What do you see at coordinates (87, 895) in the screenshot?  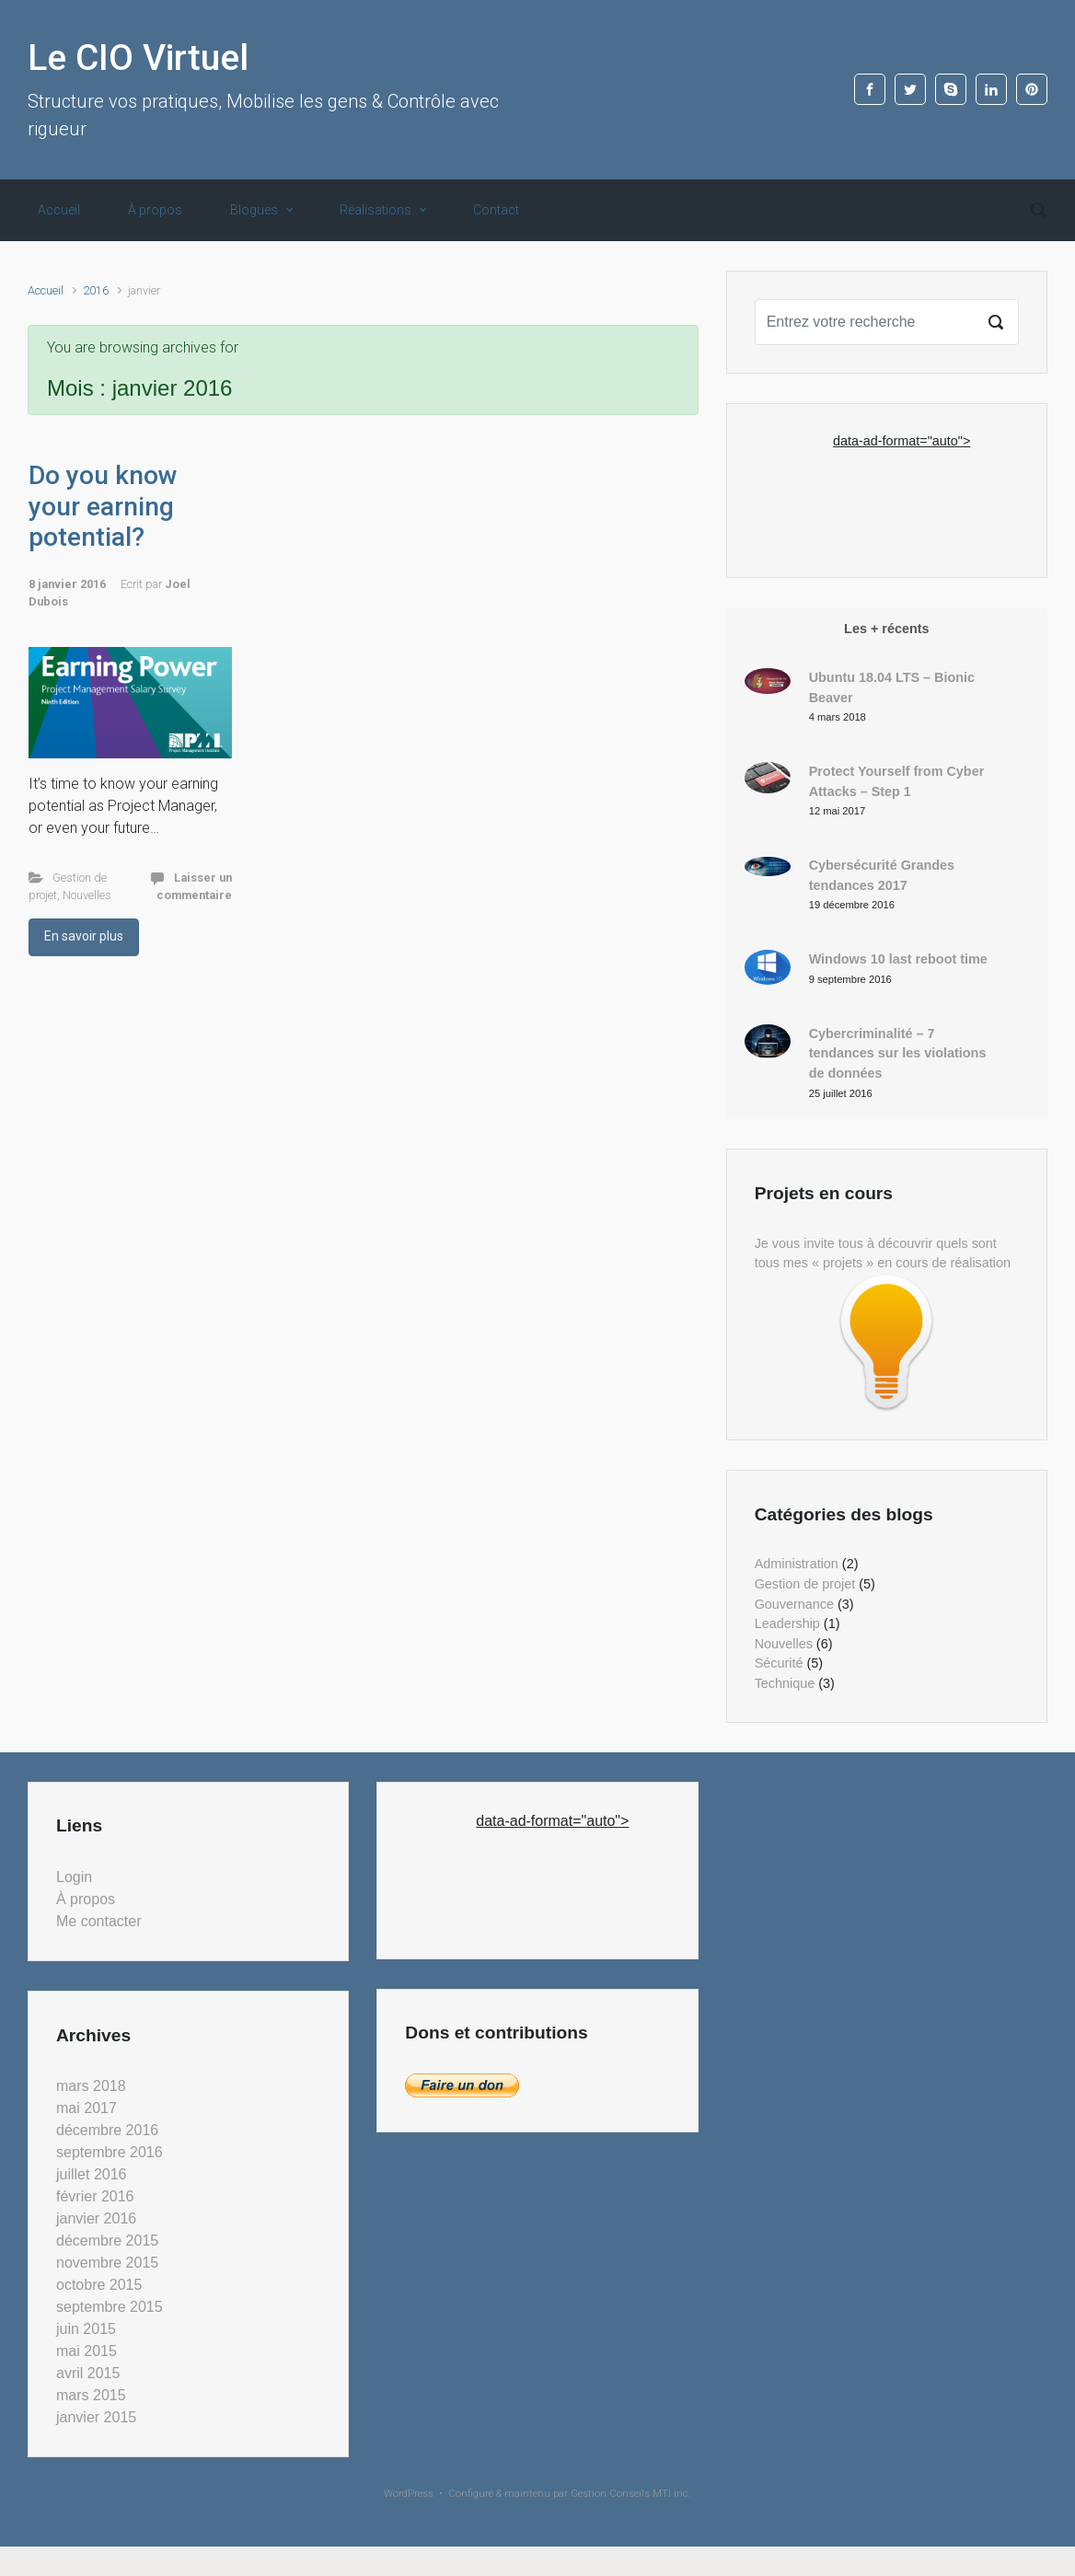 I see `Nouvelles` at bounding box center [87, 895].